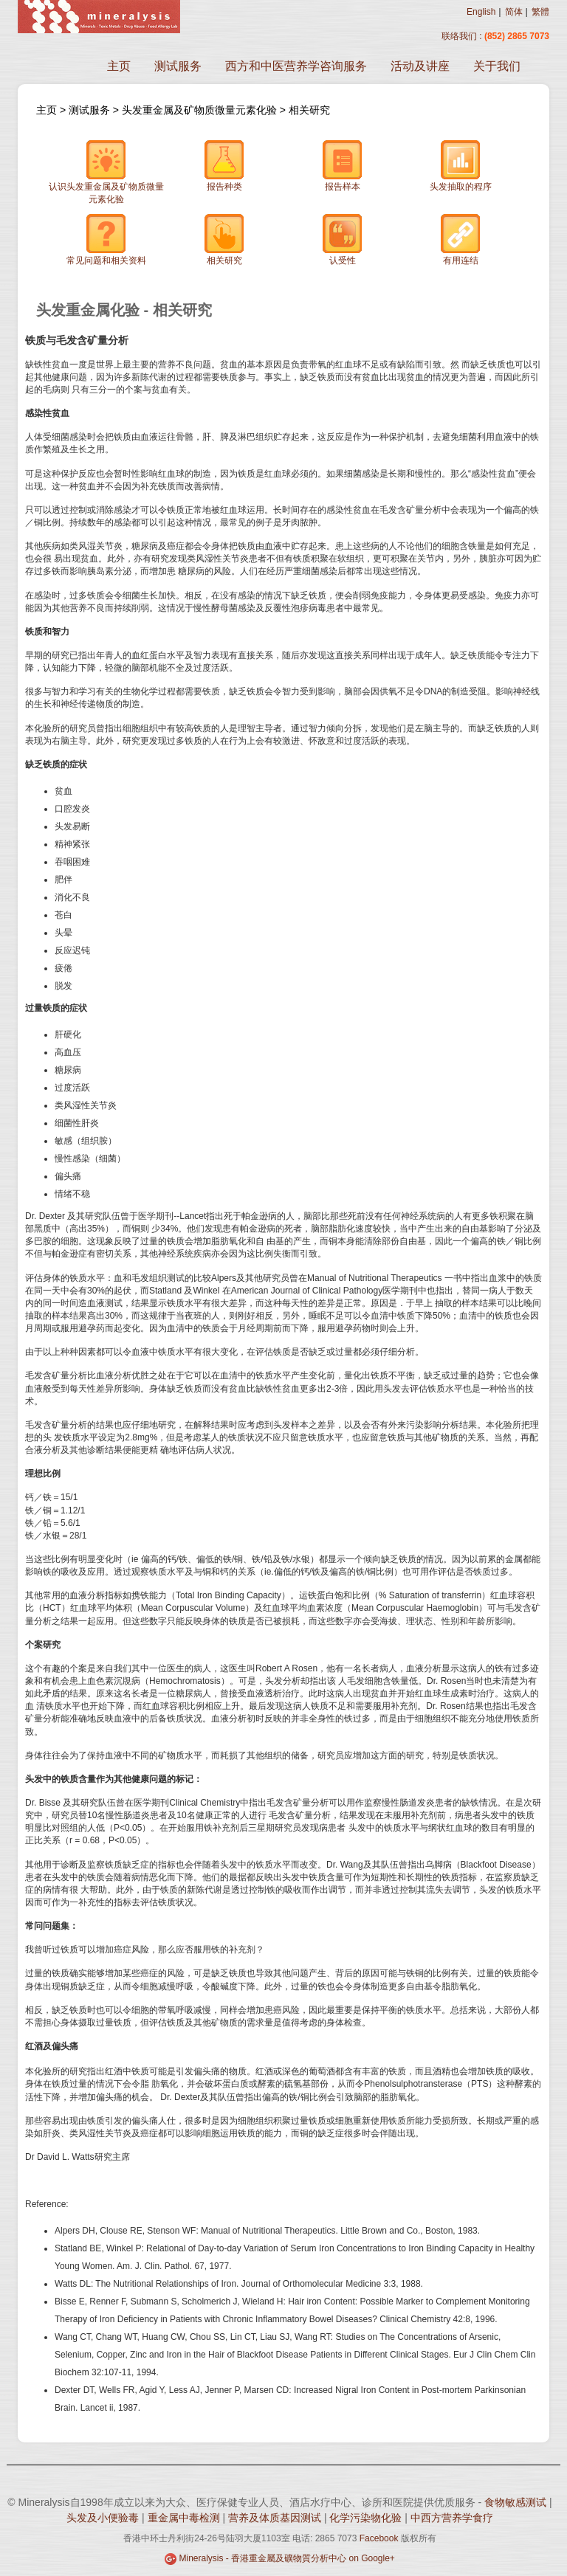  I want to click on 西方和中医营养学咨询服务, so click(296, 66).